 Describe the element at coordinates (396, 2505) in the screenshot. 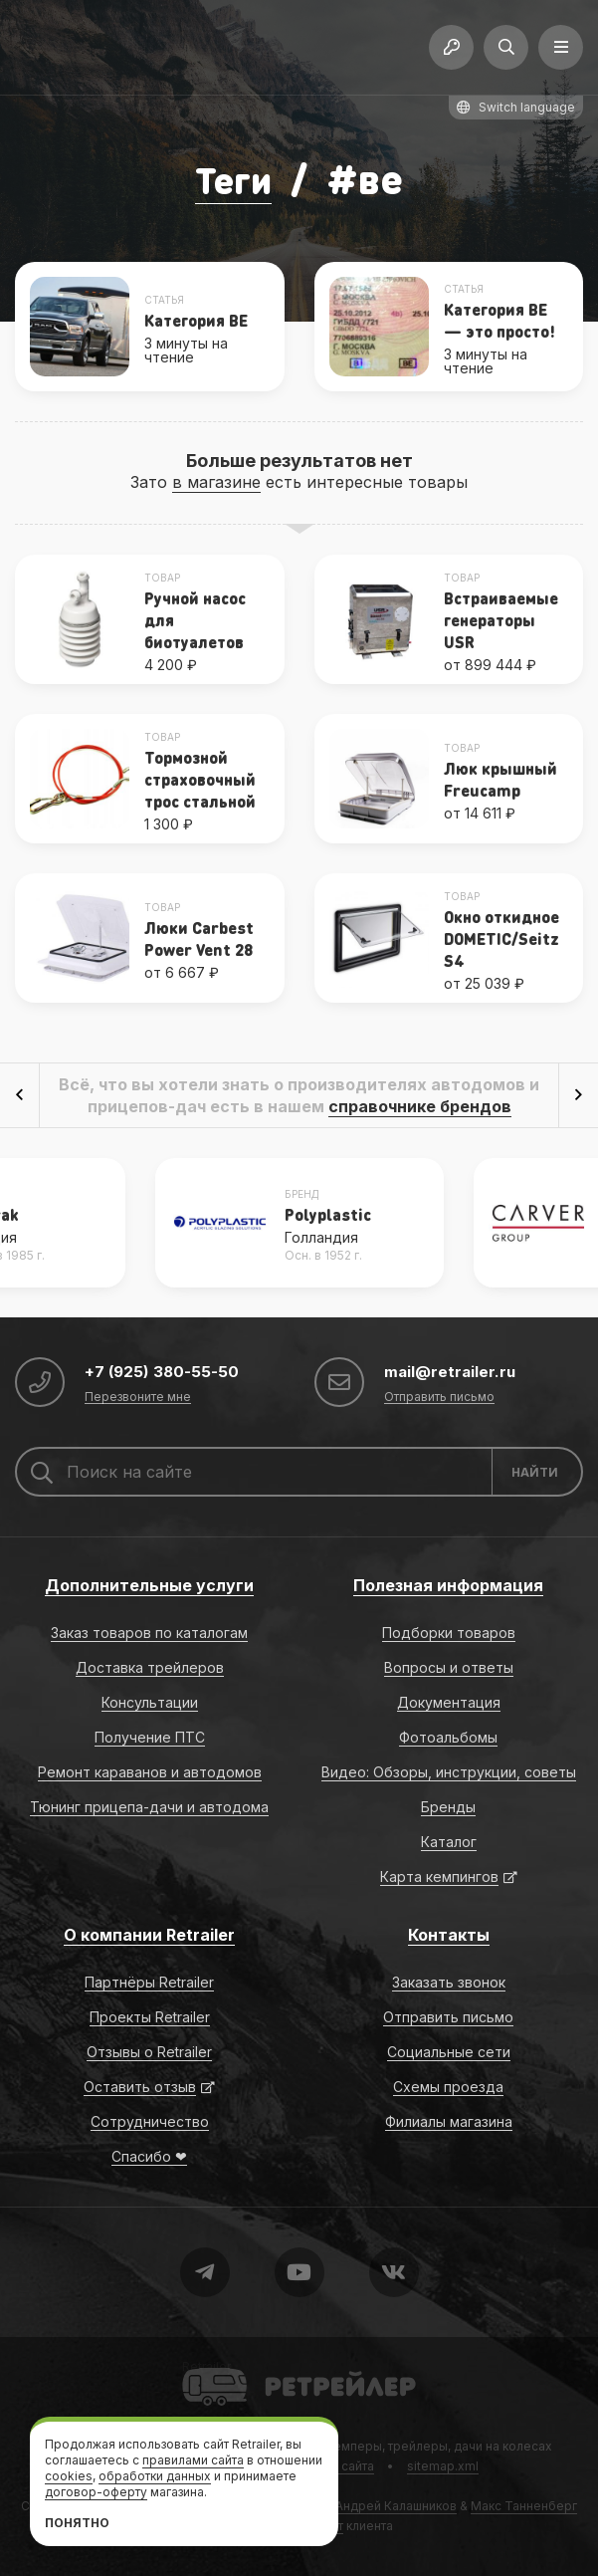

I see `Андрей Калашников` at that location.